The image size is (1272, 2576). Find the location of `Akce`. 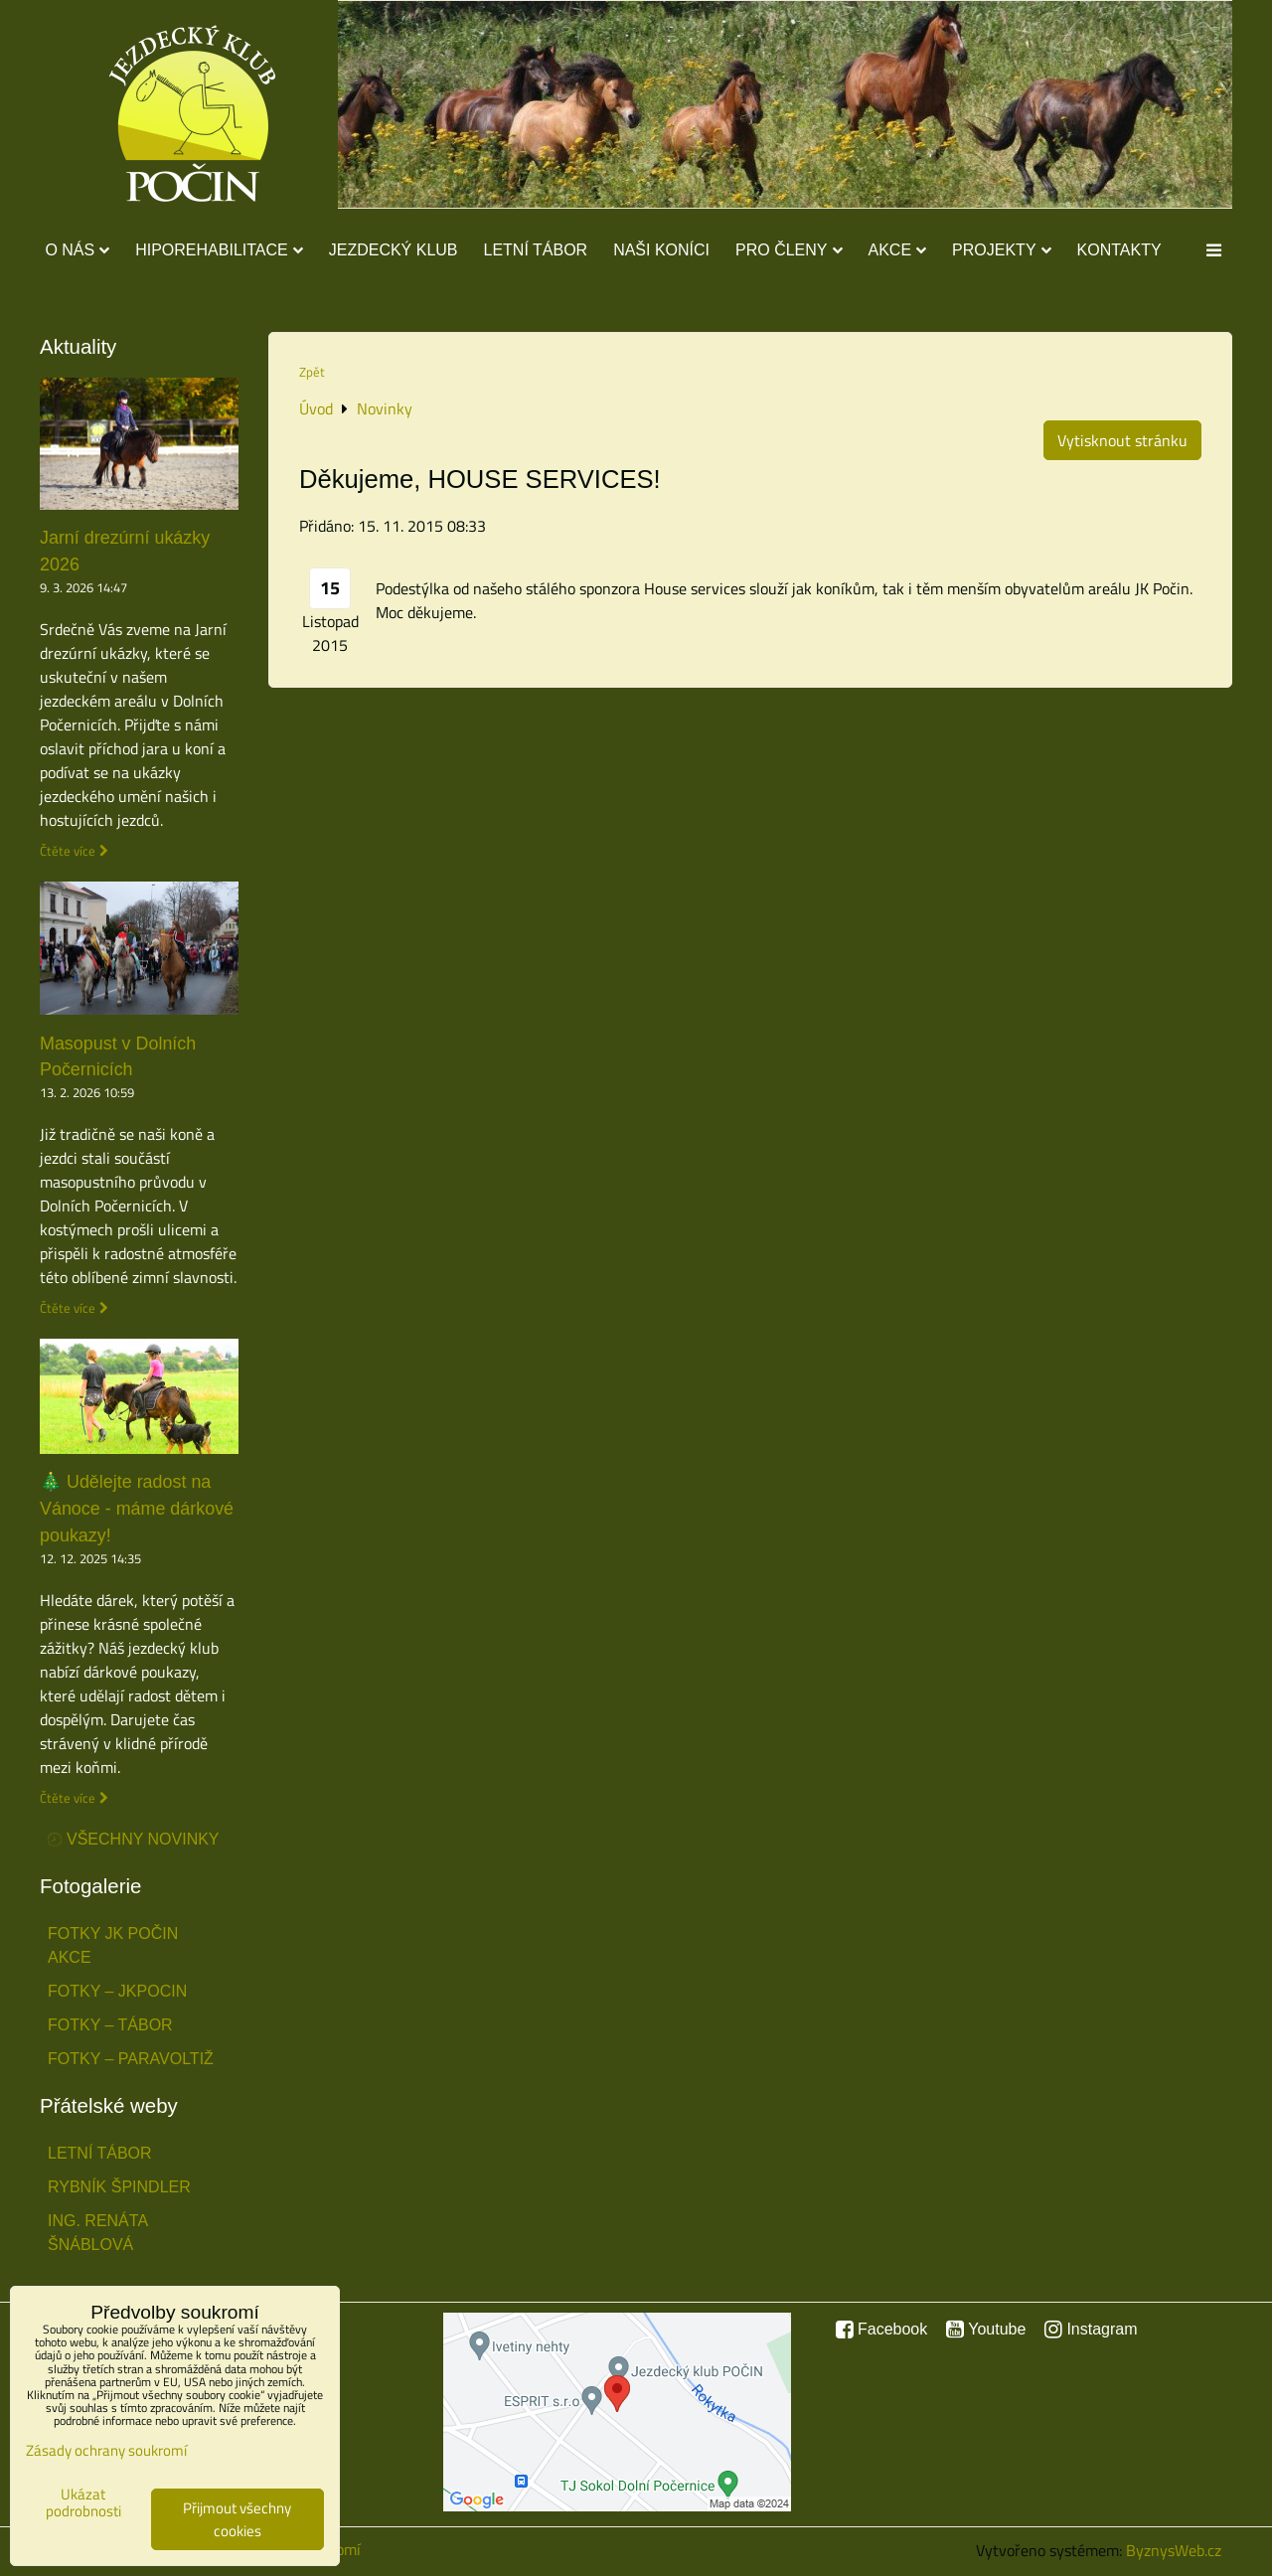

Akce is located at coordinates (898, 250).